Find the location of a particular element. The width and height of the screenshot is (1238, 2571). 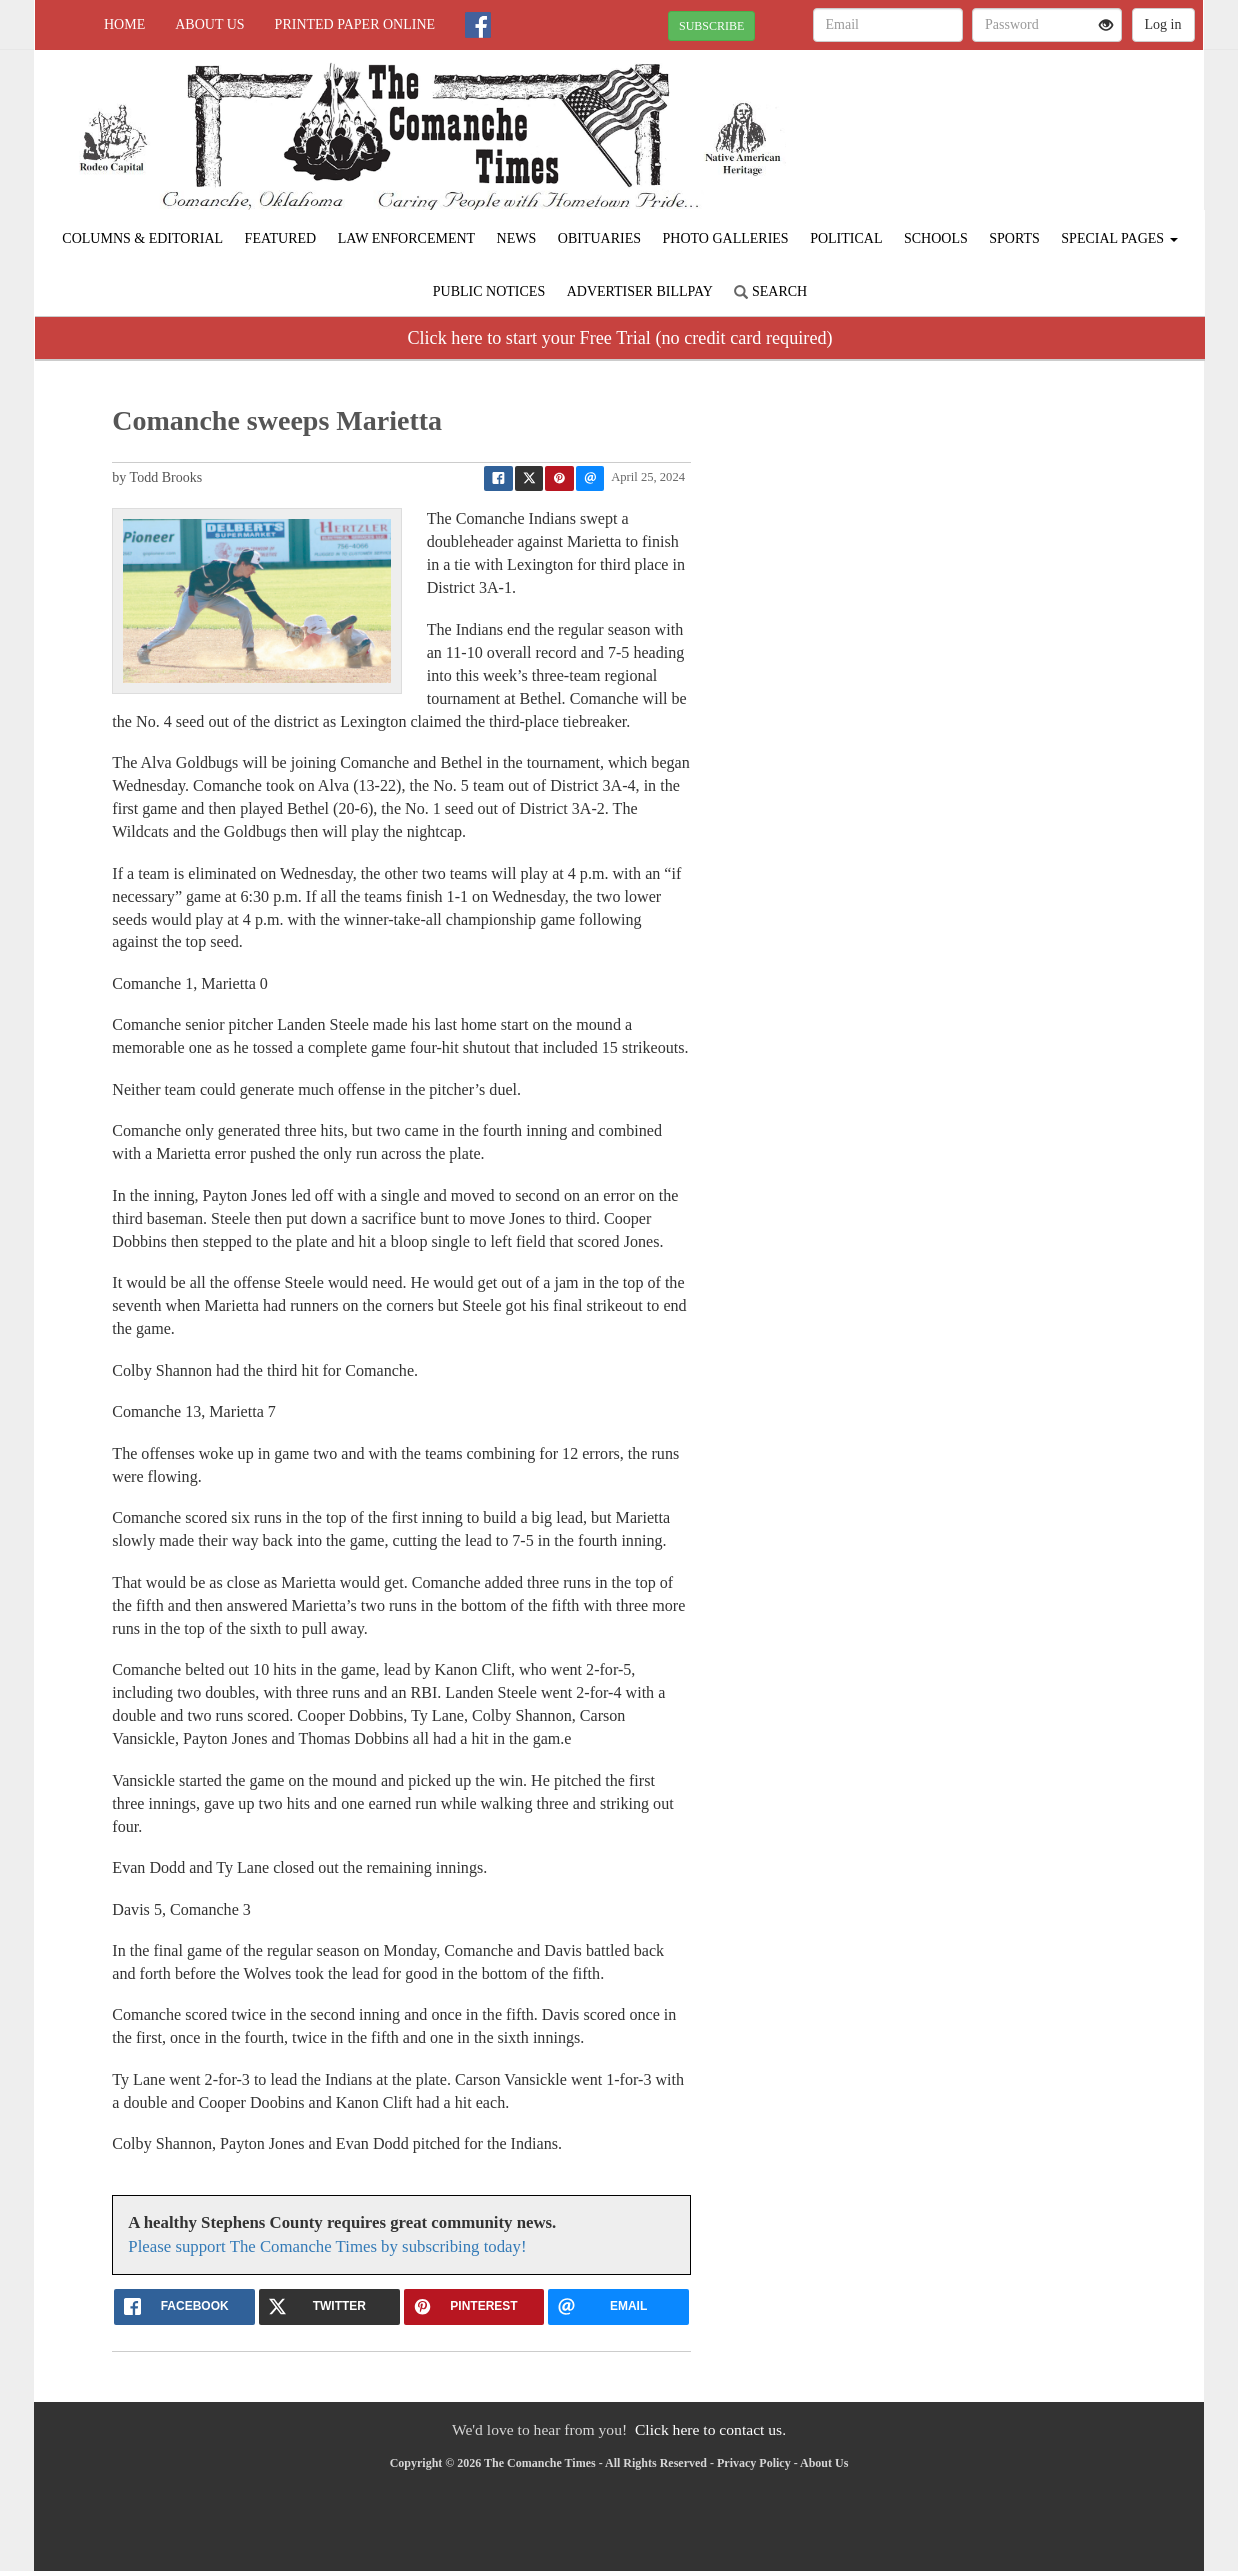

Please support The Comanche Times by subscribing today! is located at coordinates (327, 2246).